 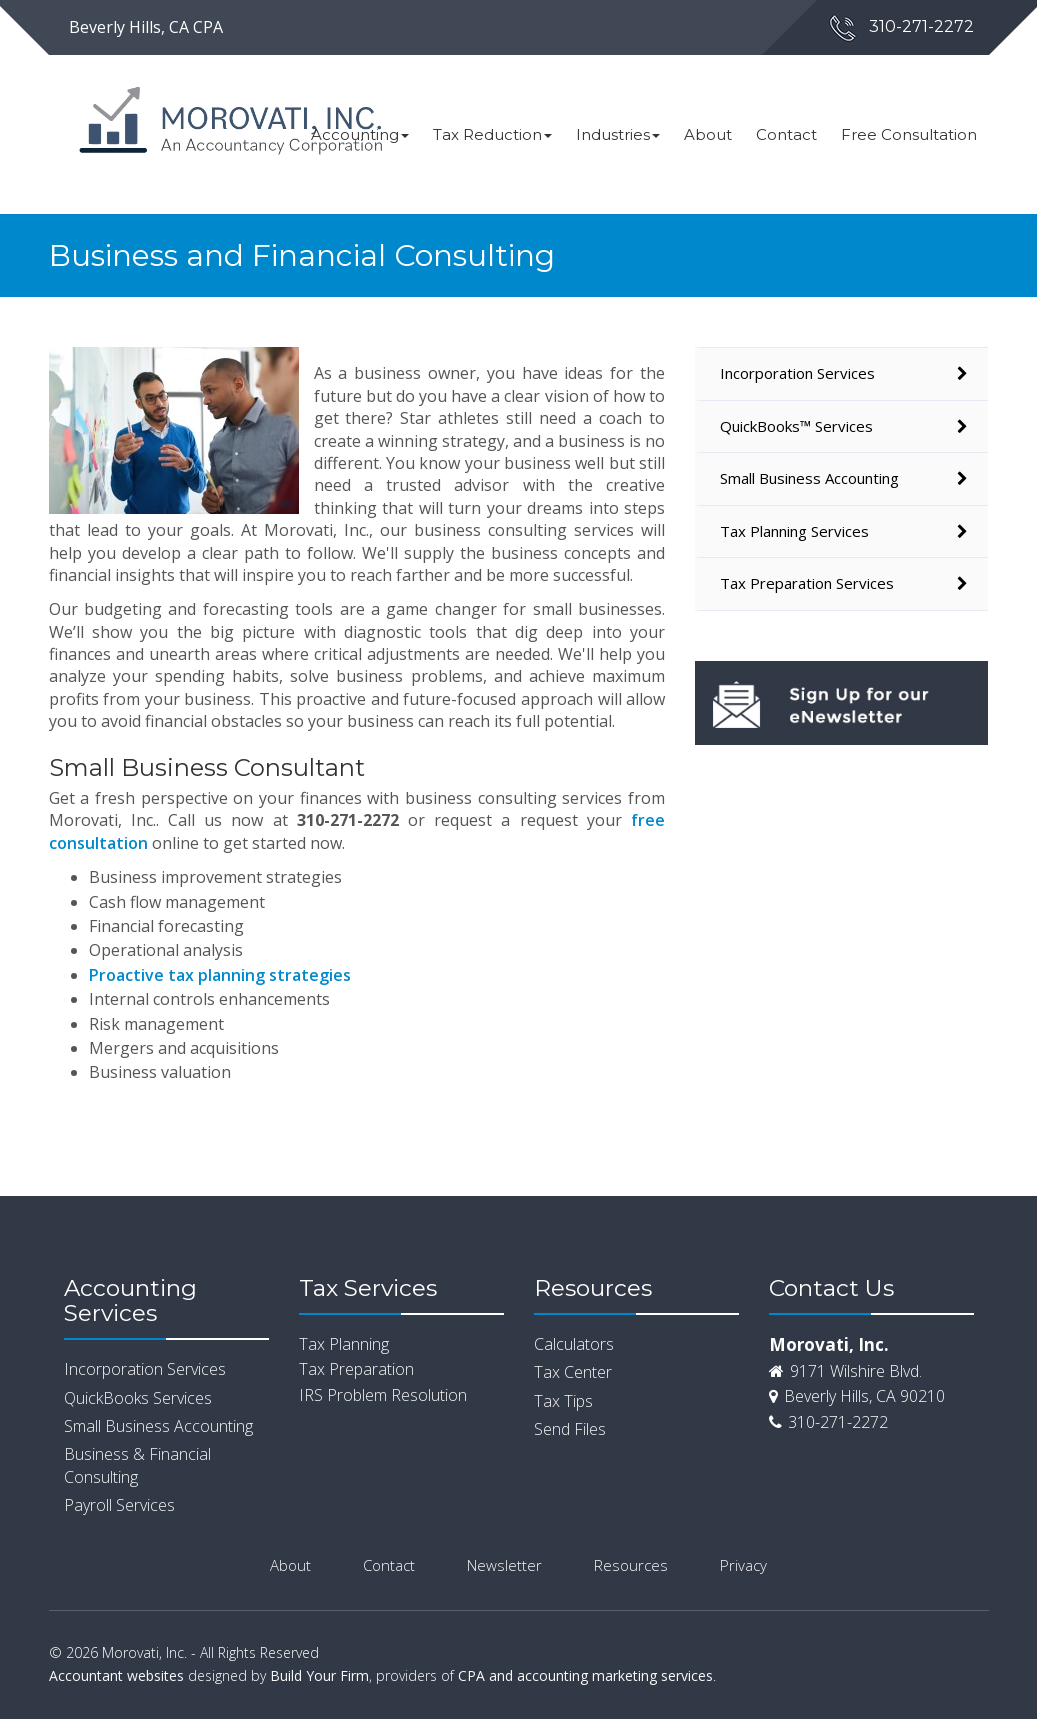 What do you see at coordinates (137, 1465) in the screenshot?
I see `Business & Financial Consulting` at bounding box center [137, 1465].